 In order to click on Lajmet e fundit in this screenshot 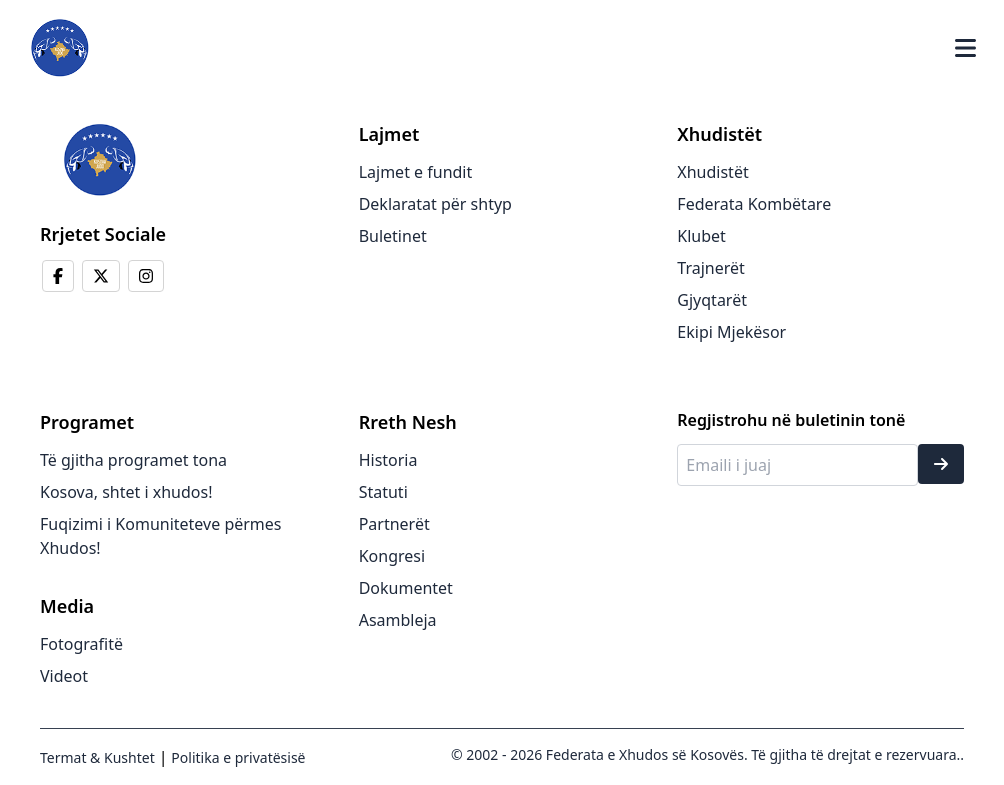, I will do `click(416, 172)`.